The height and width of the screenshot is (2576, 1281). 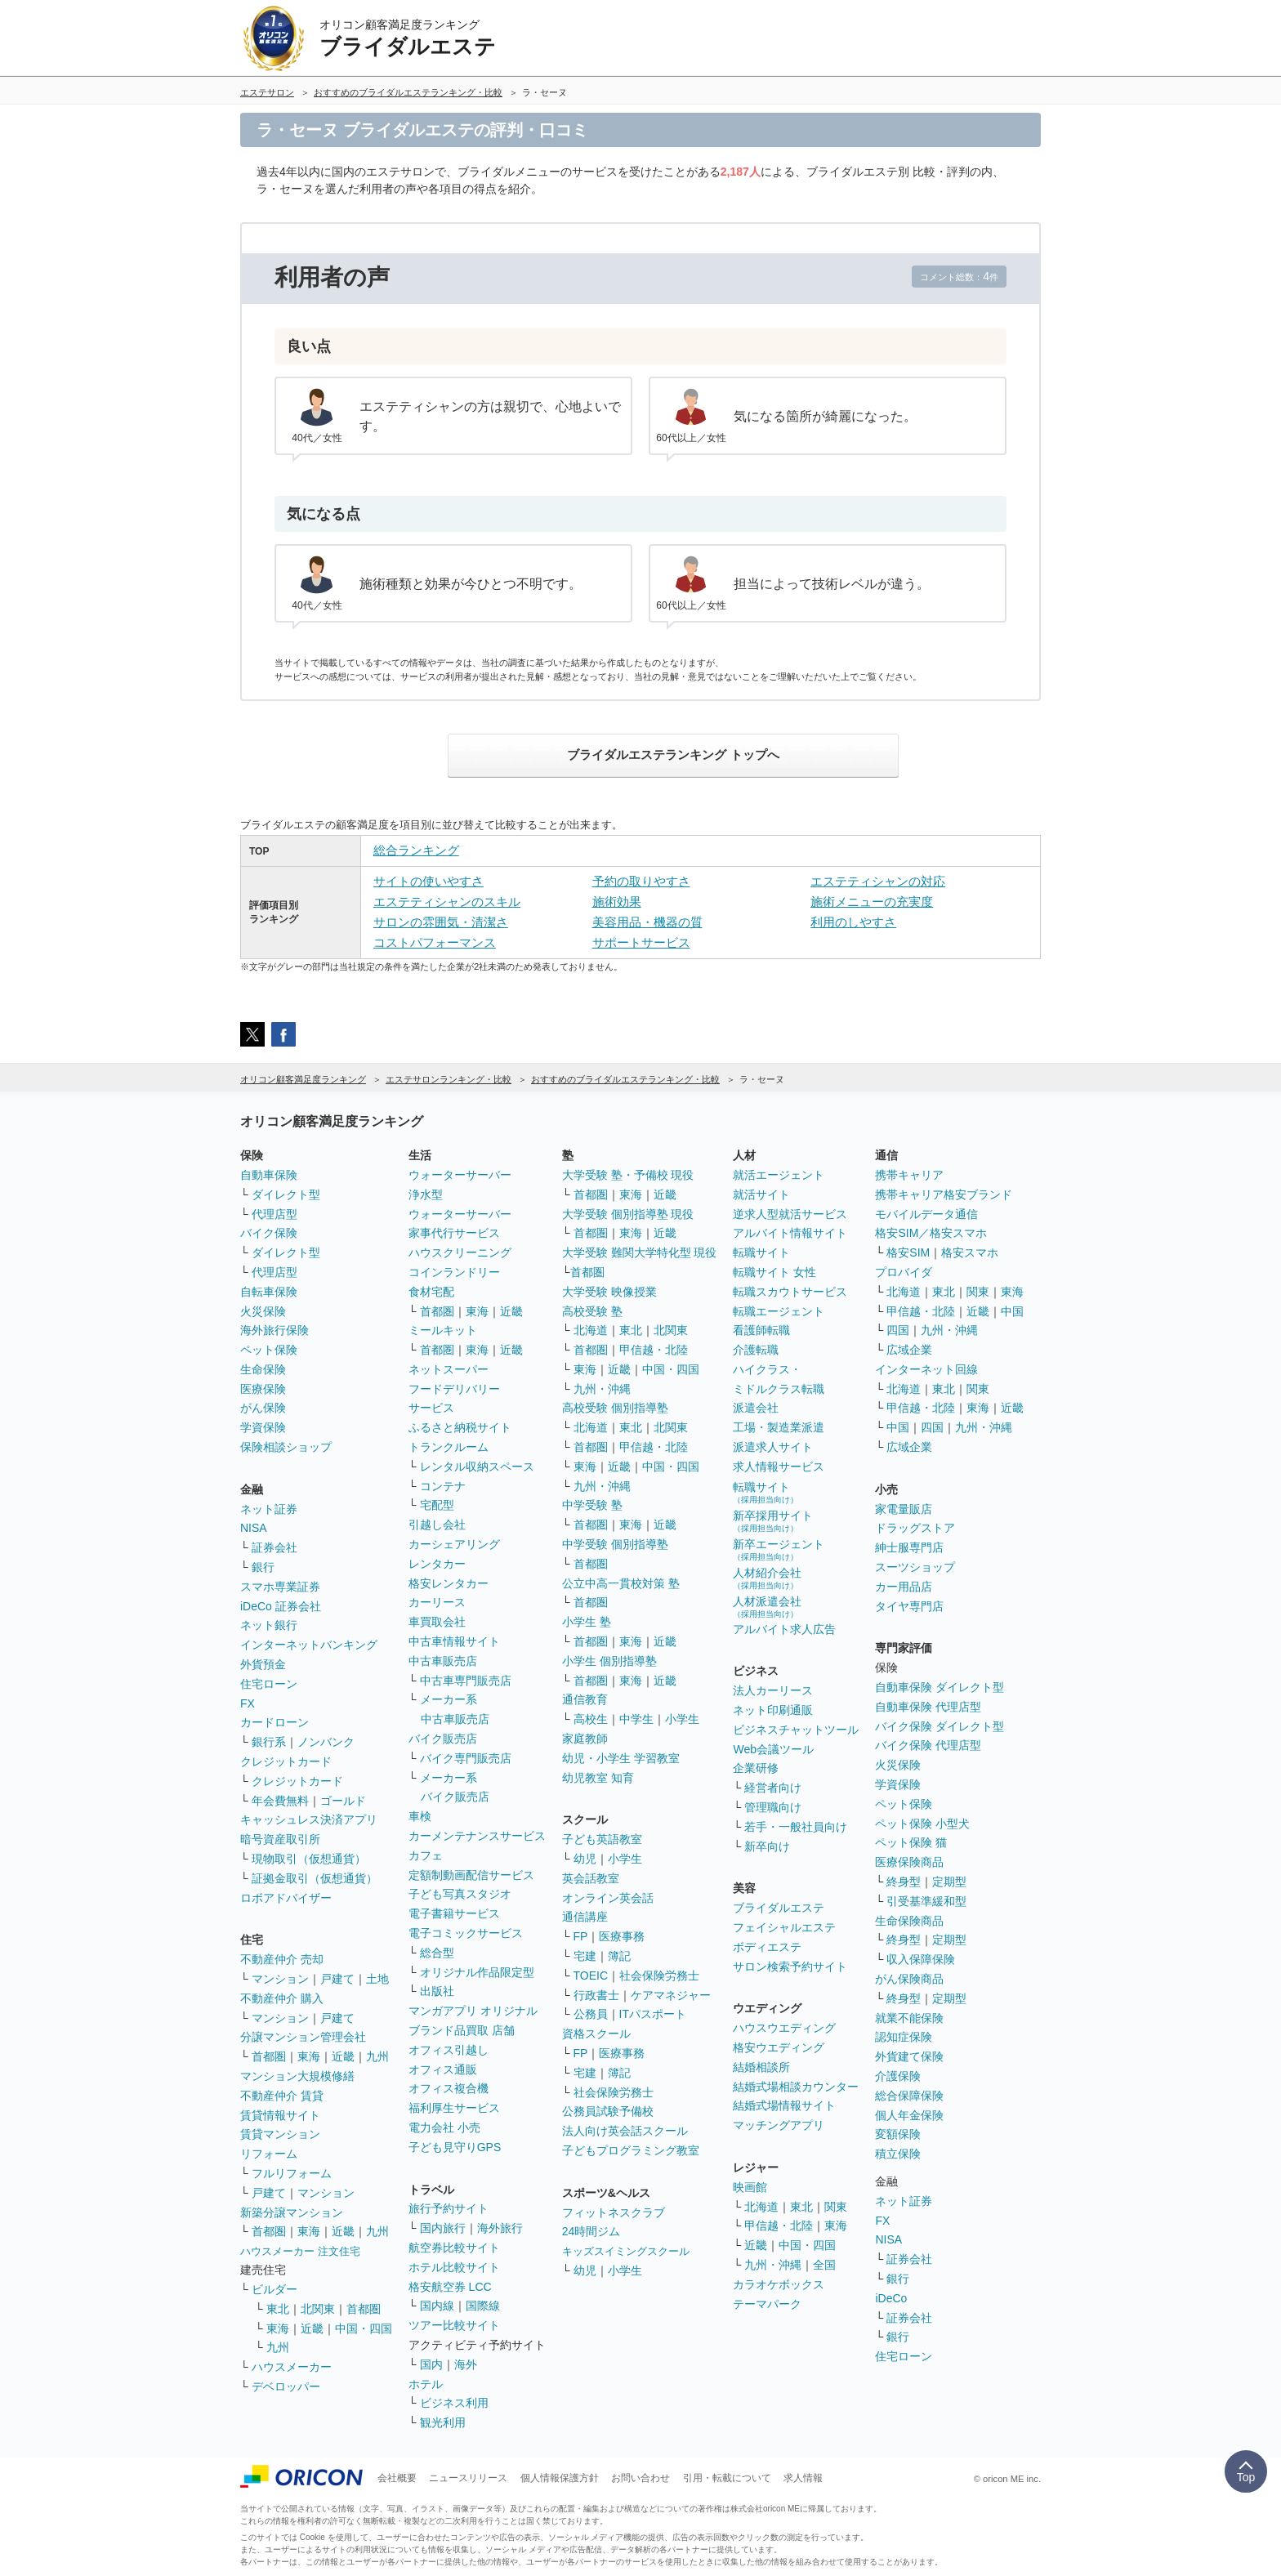 What do you see at coordinates (291, 2212) in the screenshot?
I see `新築分譲マンション` at bounding box center [291, 2212].